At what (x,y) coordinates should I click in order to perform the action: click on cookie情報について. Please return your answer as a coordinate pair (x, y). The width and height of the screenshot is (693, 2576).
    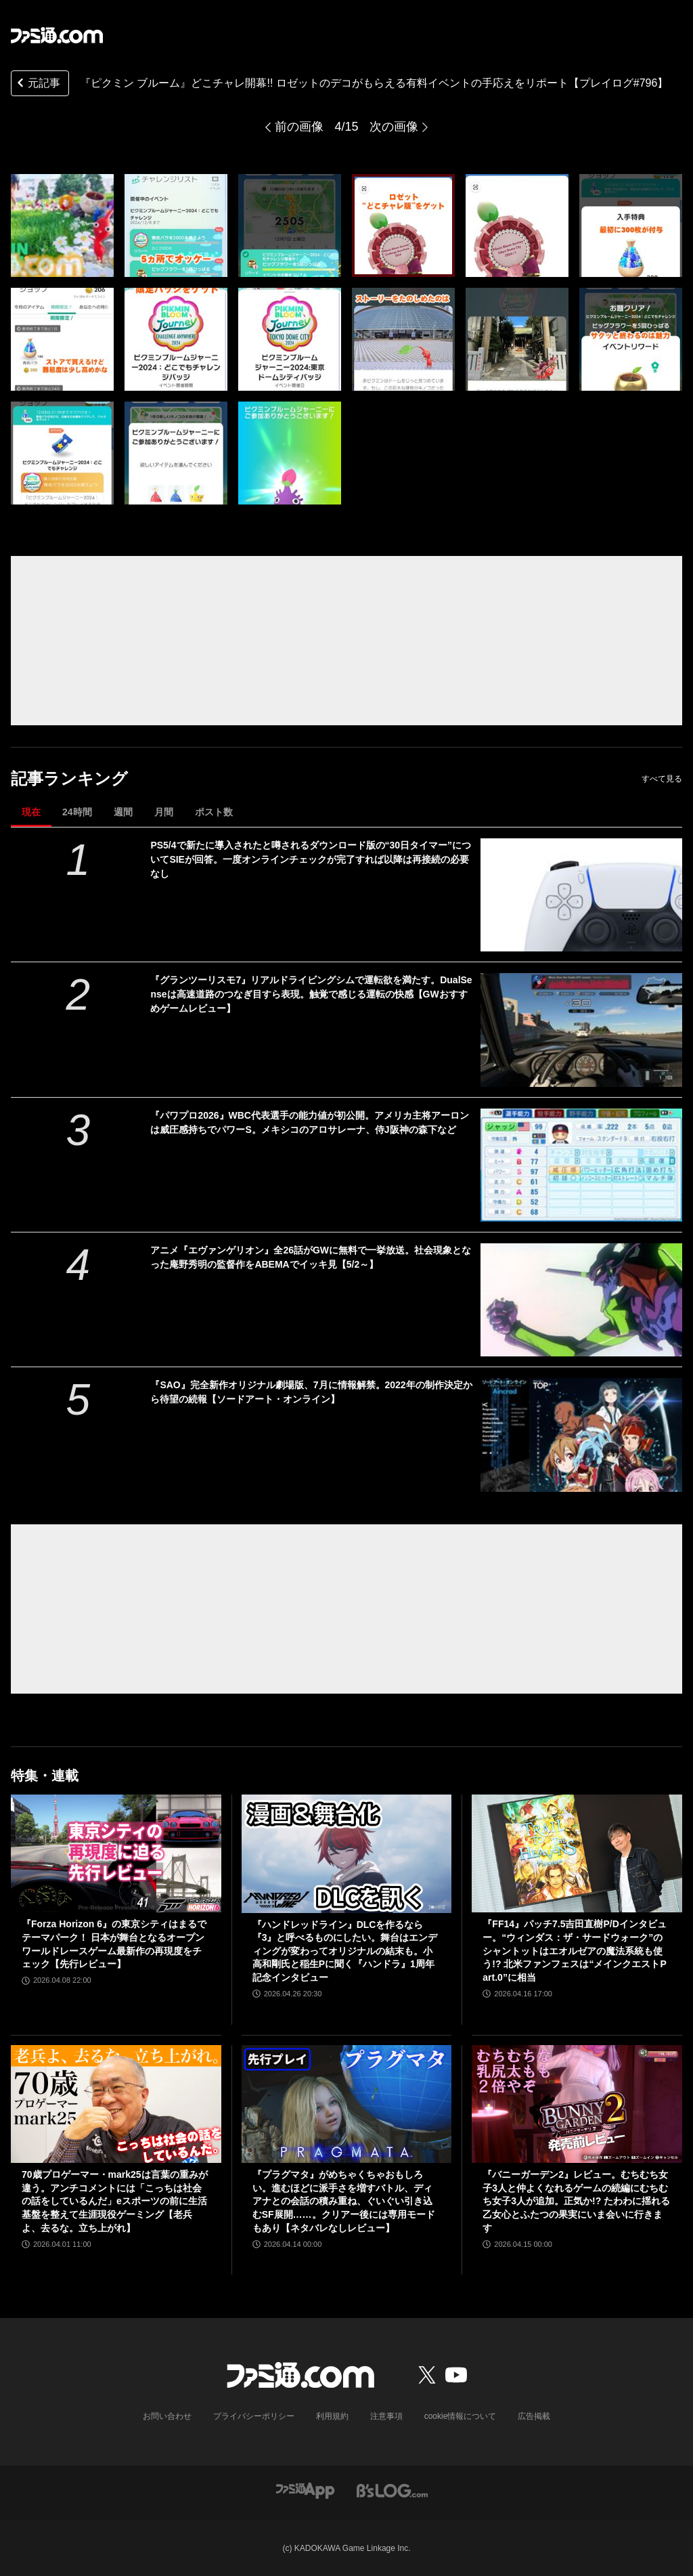
    Looking at the image, I should click on (460, 2416).